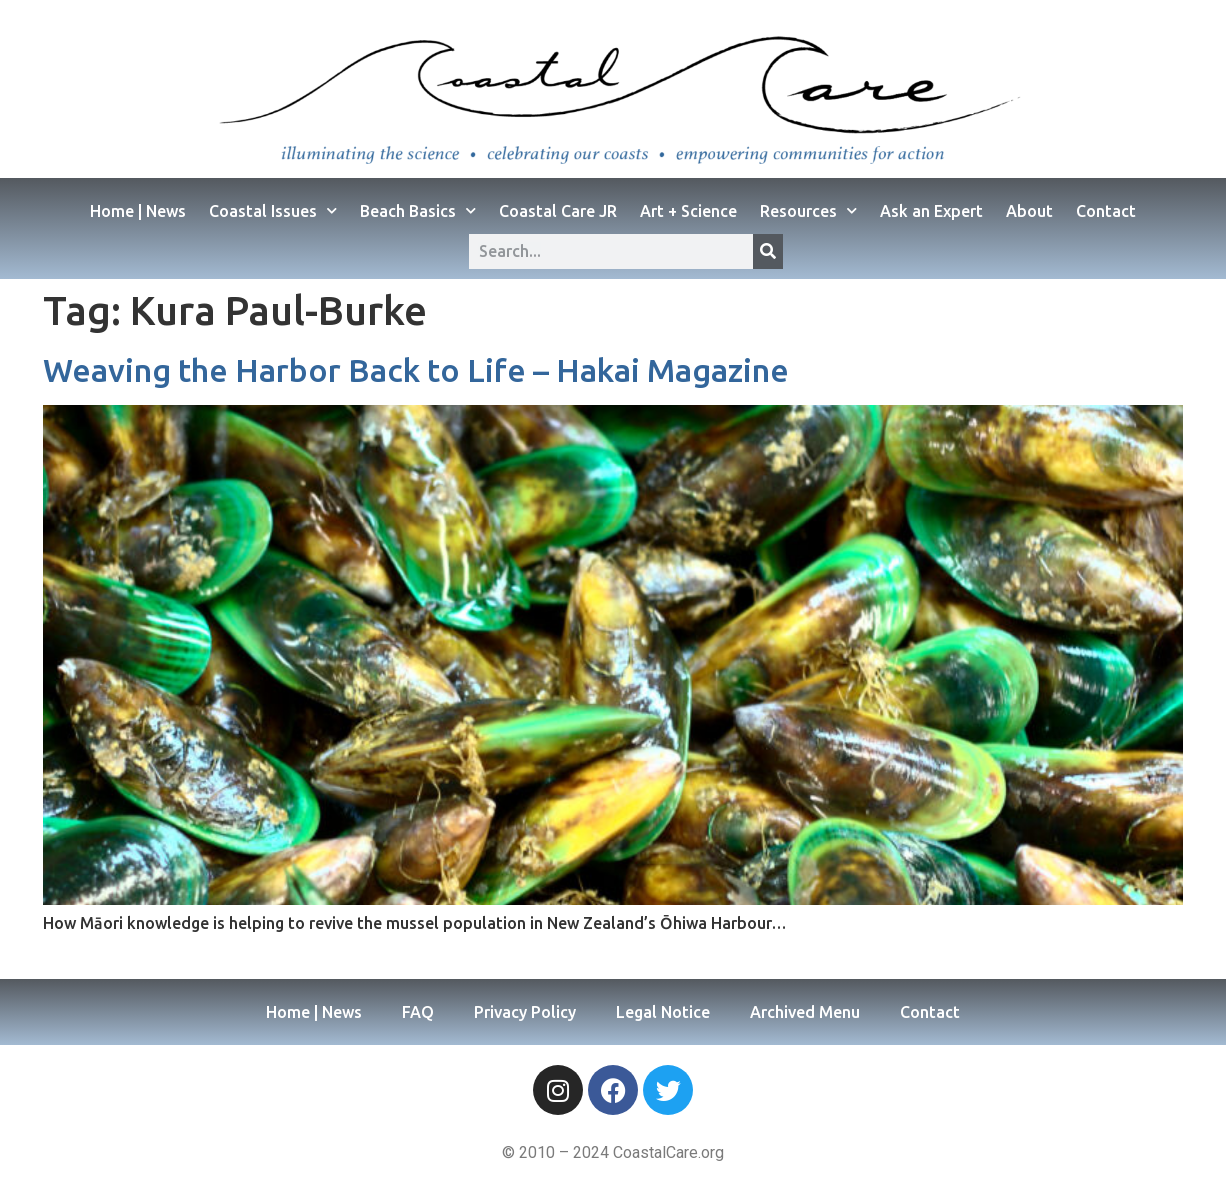  Describe the element at coordinates (418, 1012) in the screenshot. I see `FAQ` at that location.